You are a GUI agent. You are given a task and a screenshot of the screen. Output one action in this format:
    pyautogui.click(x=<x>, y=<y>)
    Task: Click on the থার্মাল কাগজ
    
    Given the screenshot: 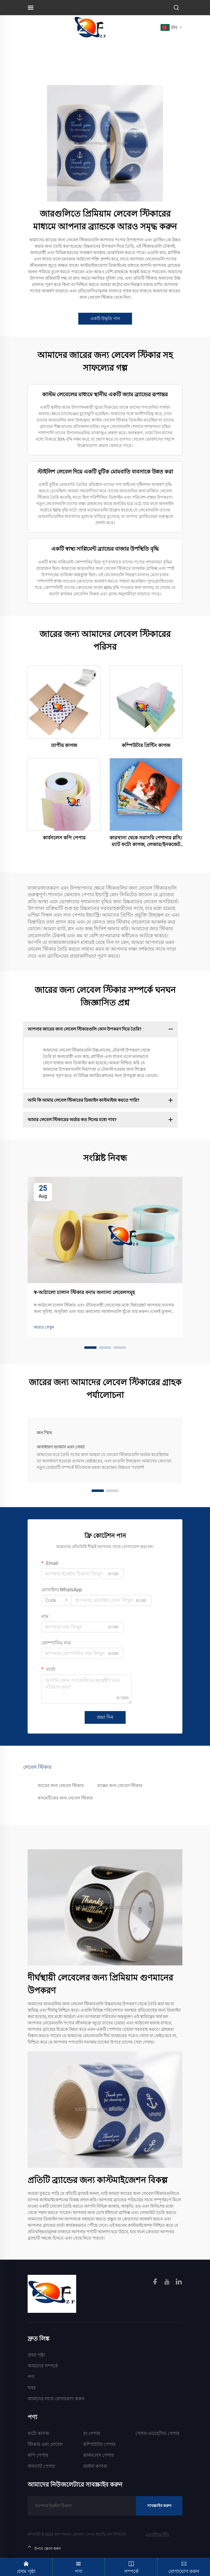 What is the action you would take?
    pyautogui.click(x=95, y=2466)
    